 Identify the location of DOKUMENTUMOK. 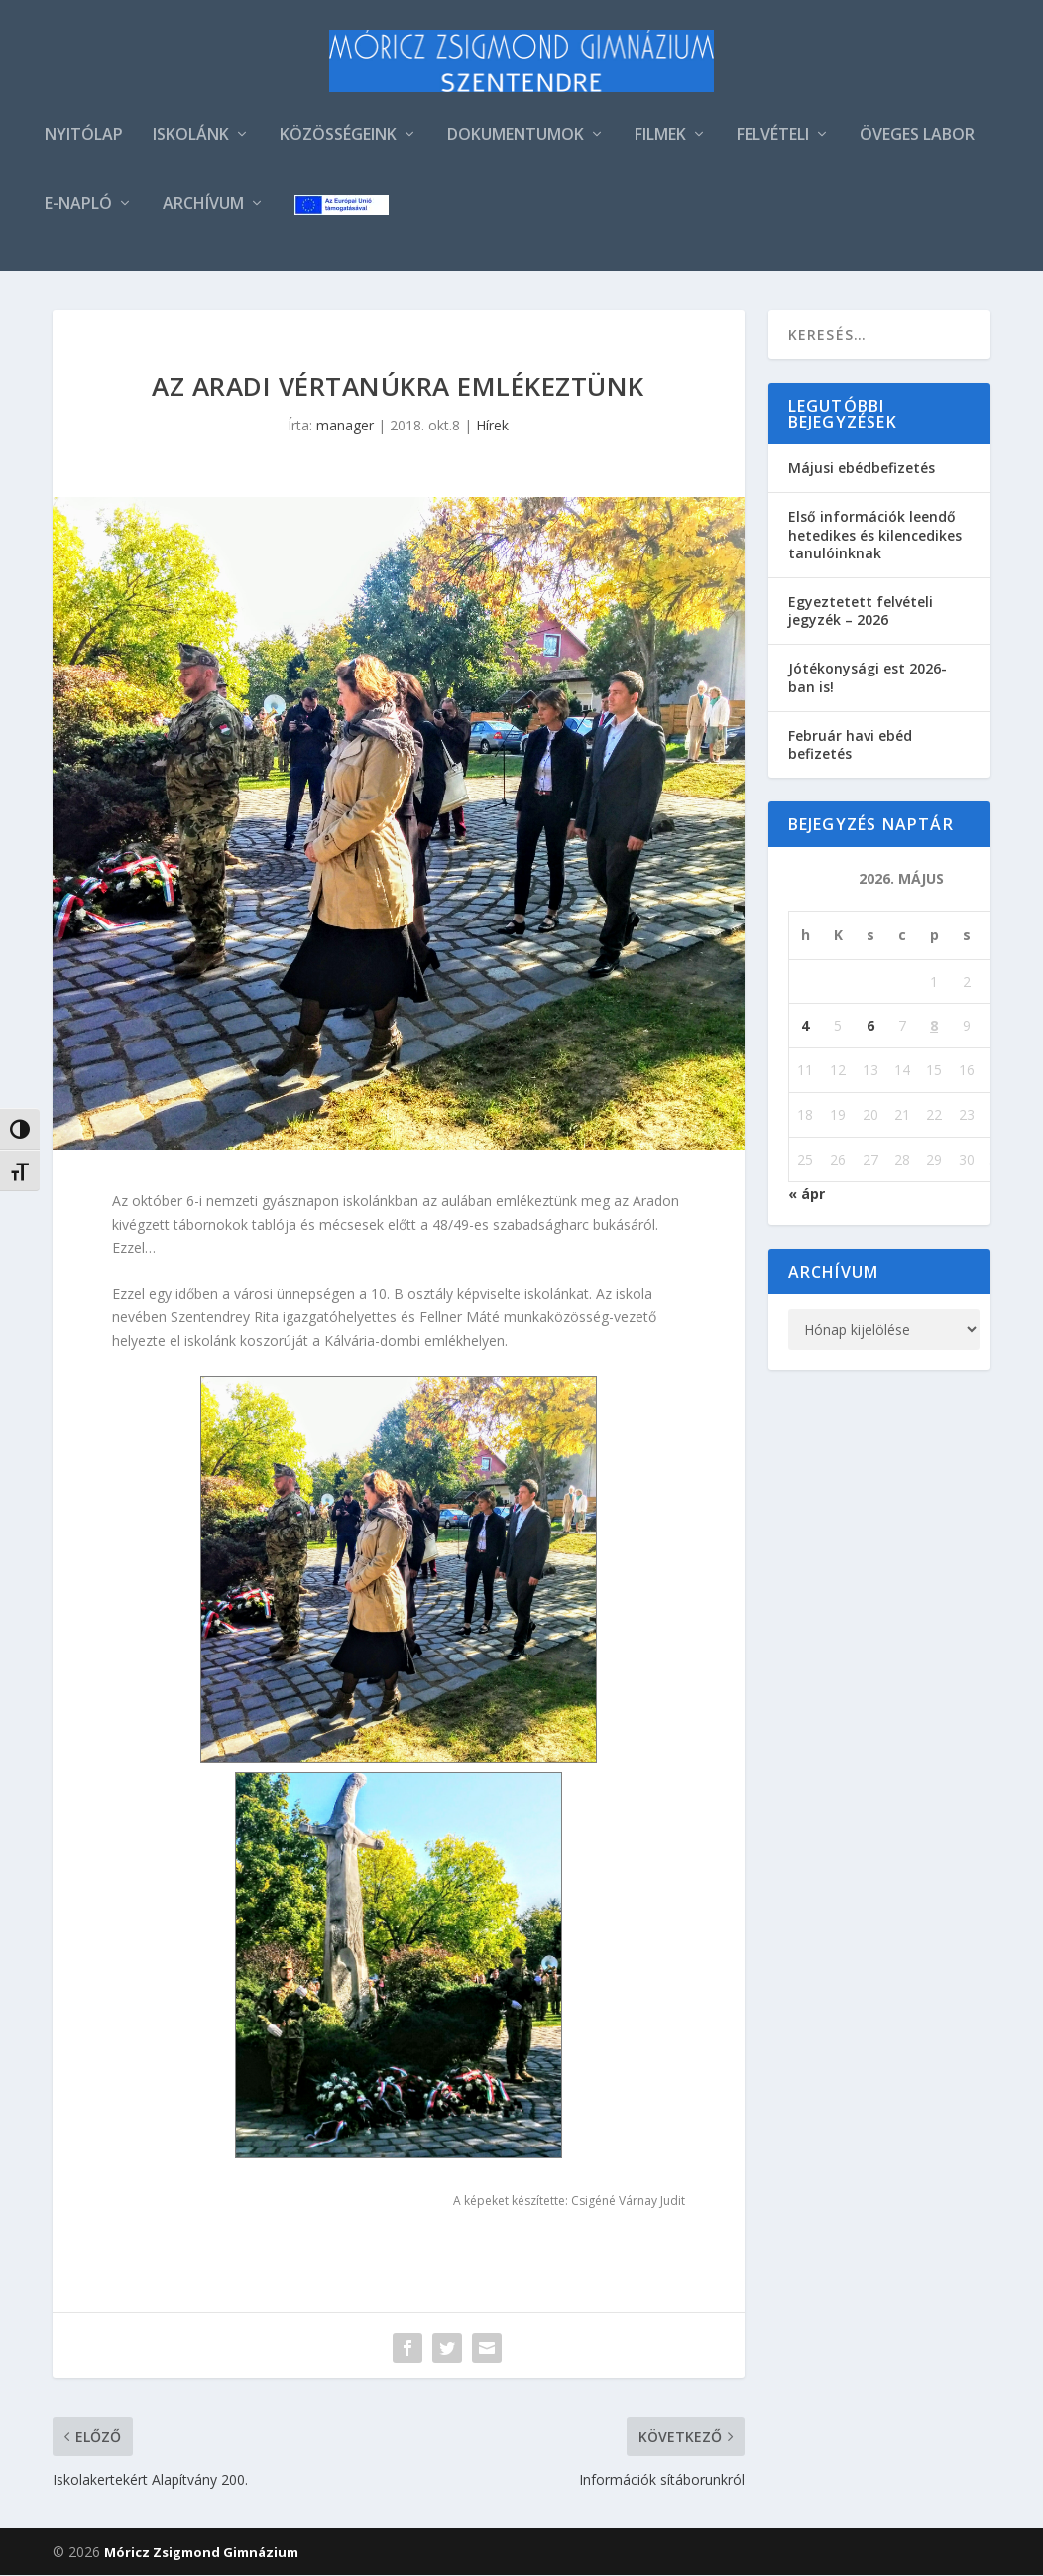
(515, 137).